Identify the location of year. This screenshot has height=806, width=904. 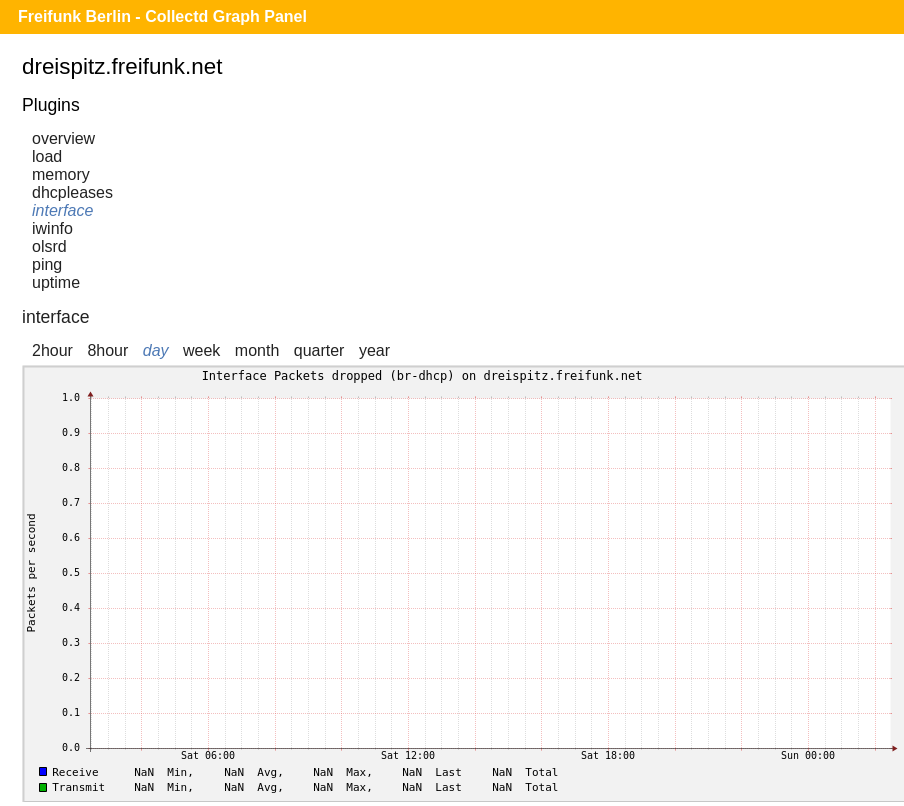
(374, 350).